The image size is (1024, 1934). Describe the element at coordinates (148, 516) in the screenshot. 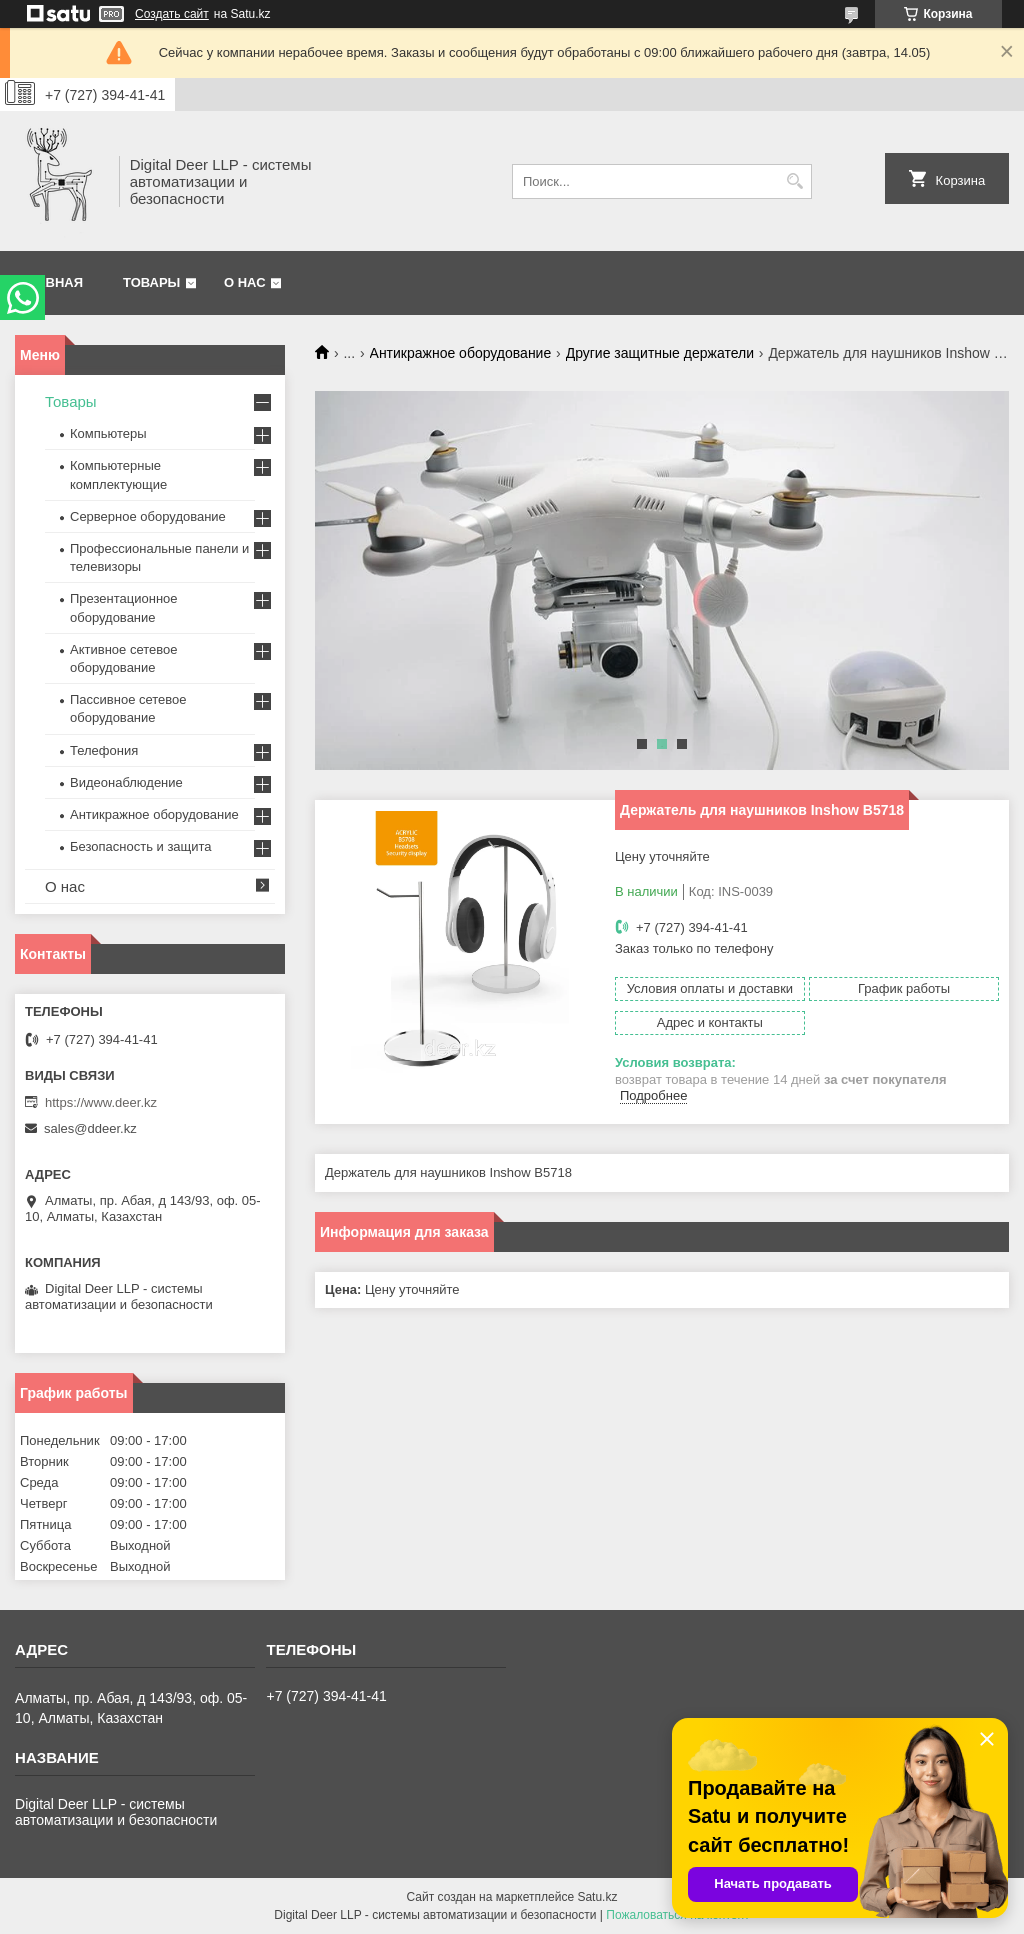

I see `Серверное оборудование` at that location.